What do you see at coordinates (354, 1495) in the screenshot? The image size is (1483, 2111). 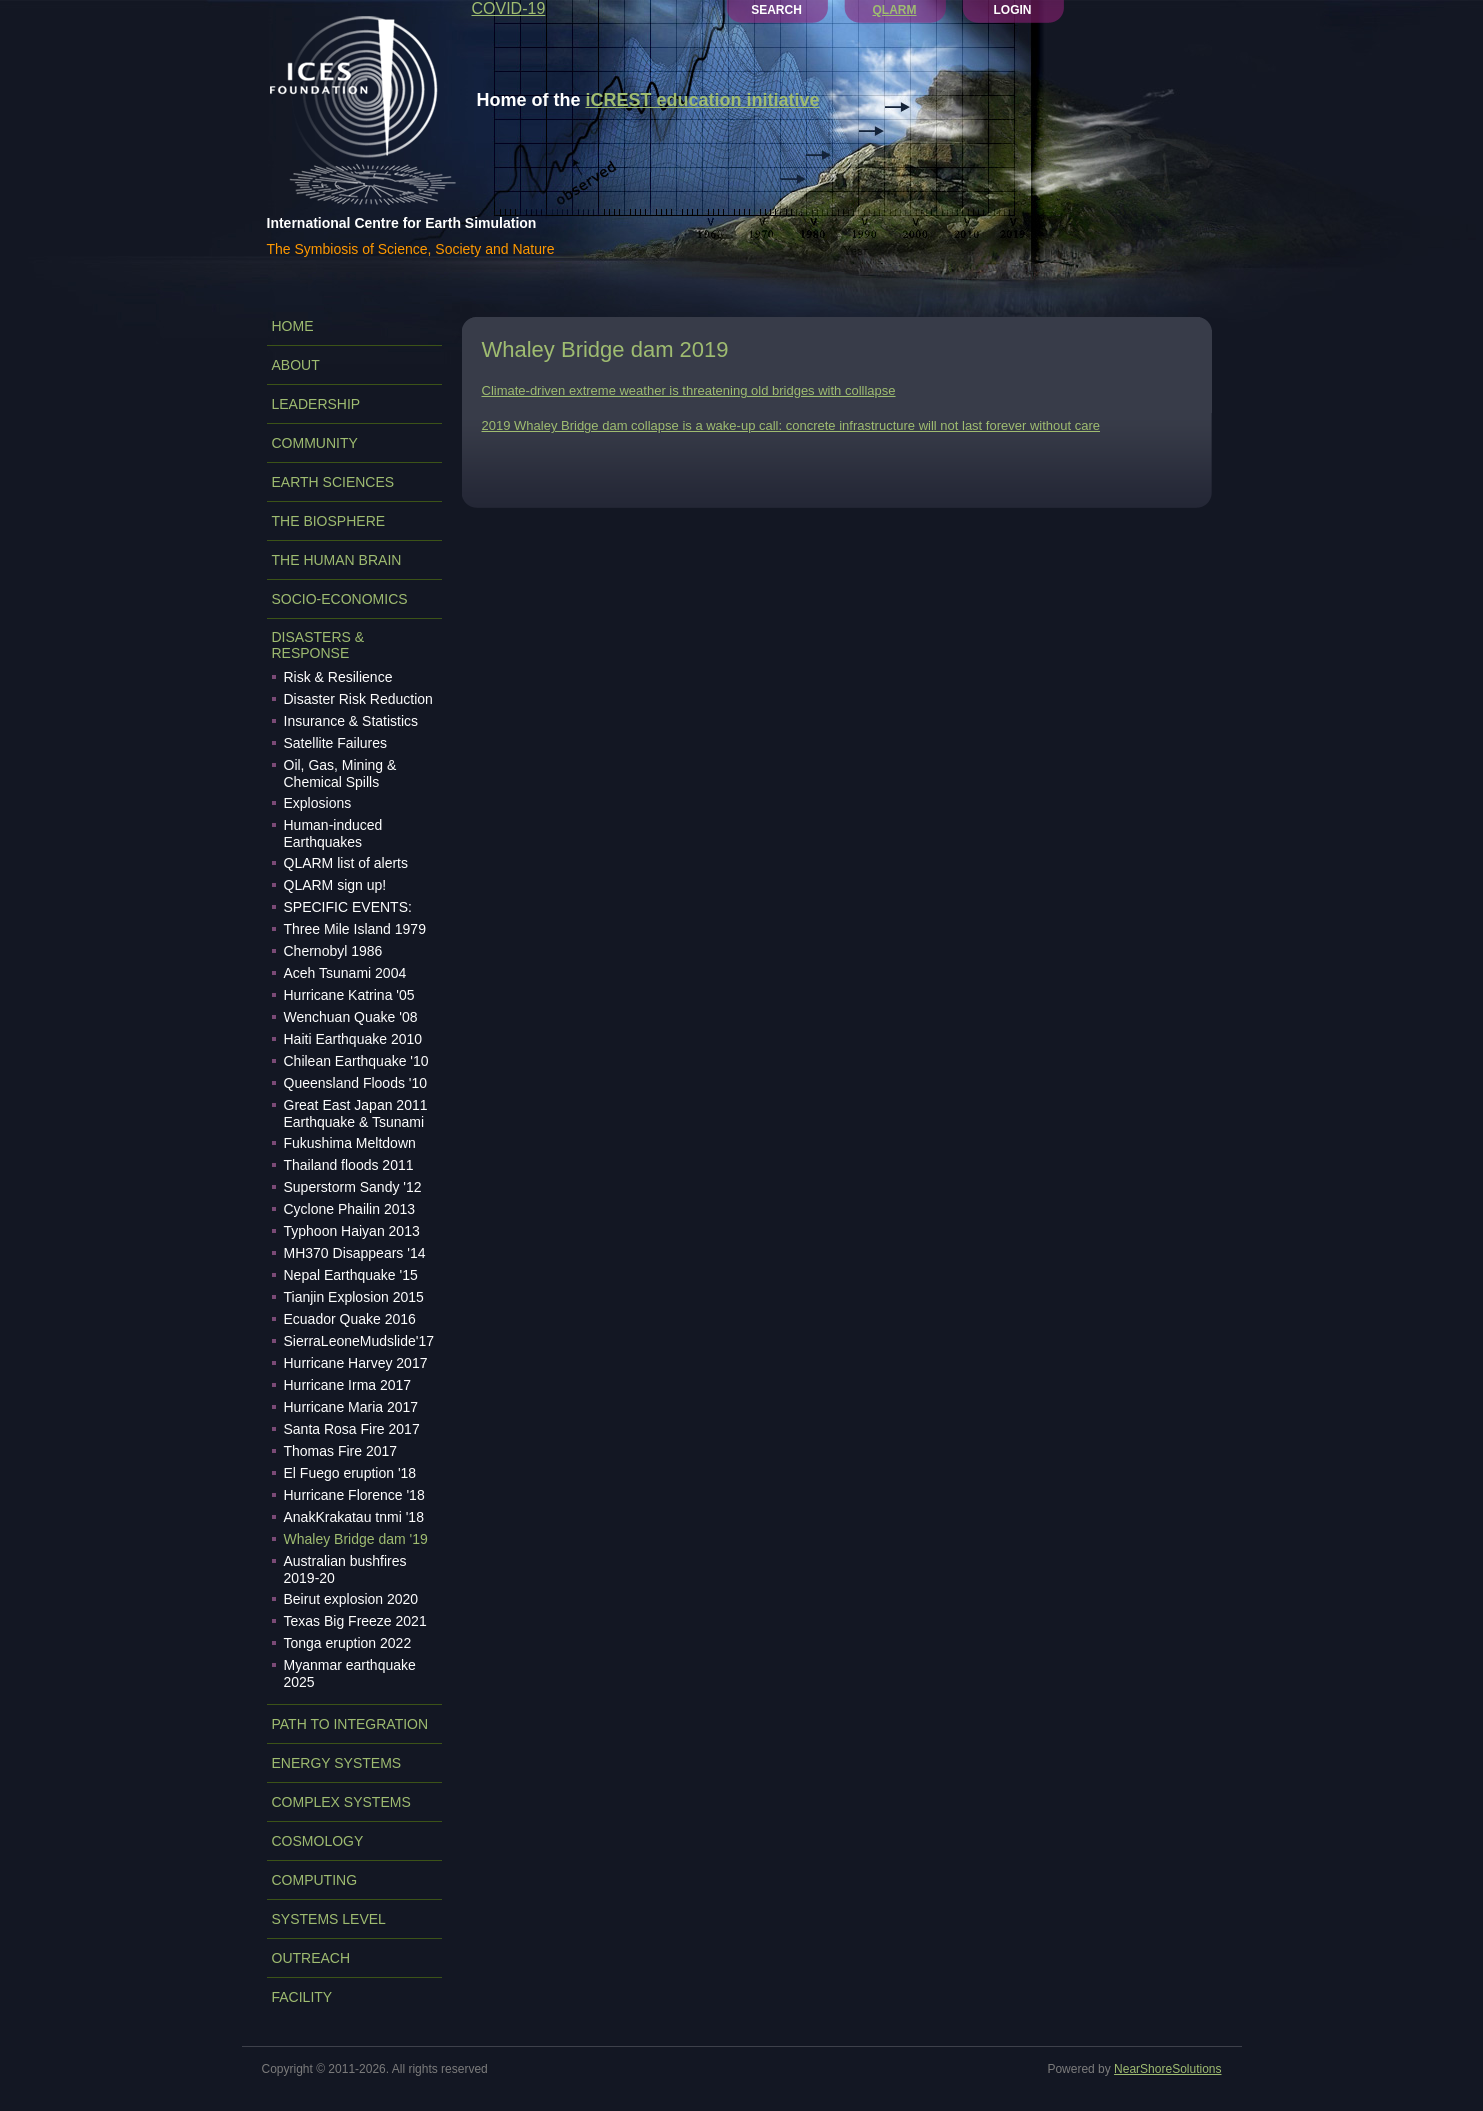 I see `Hurricane Florence '18` at bounding box center [354, 1495].